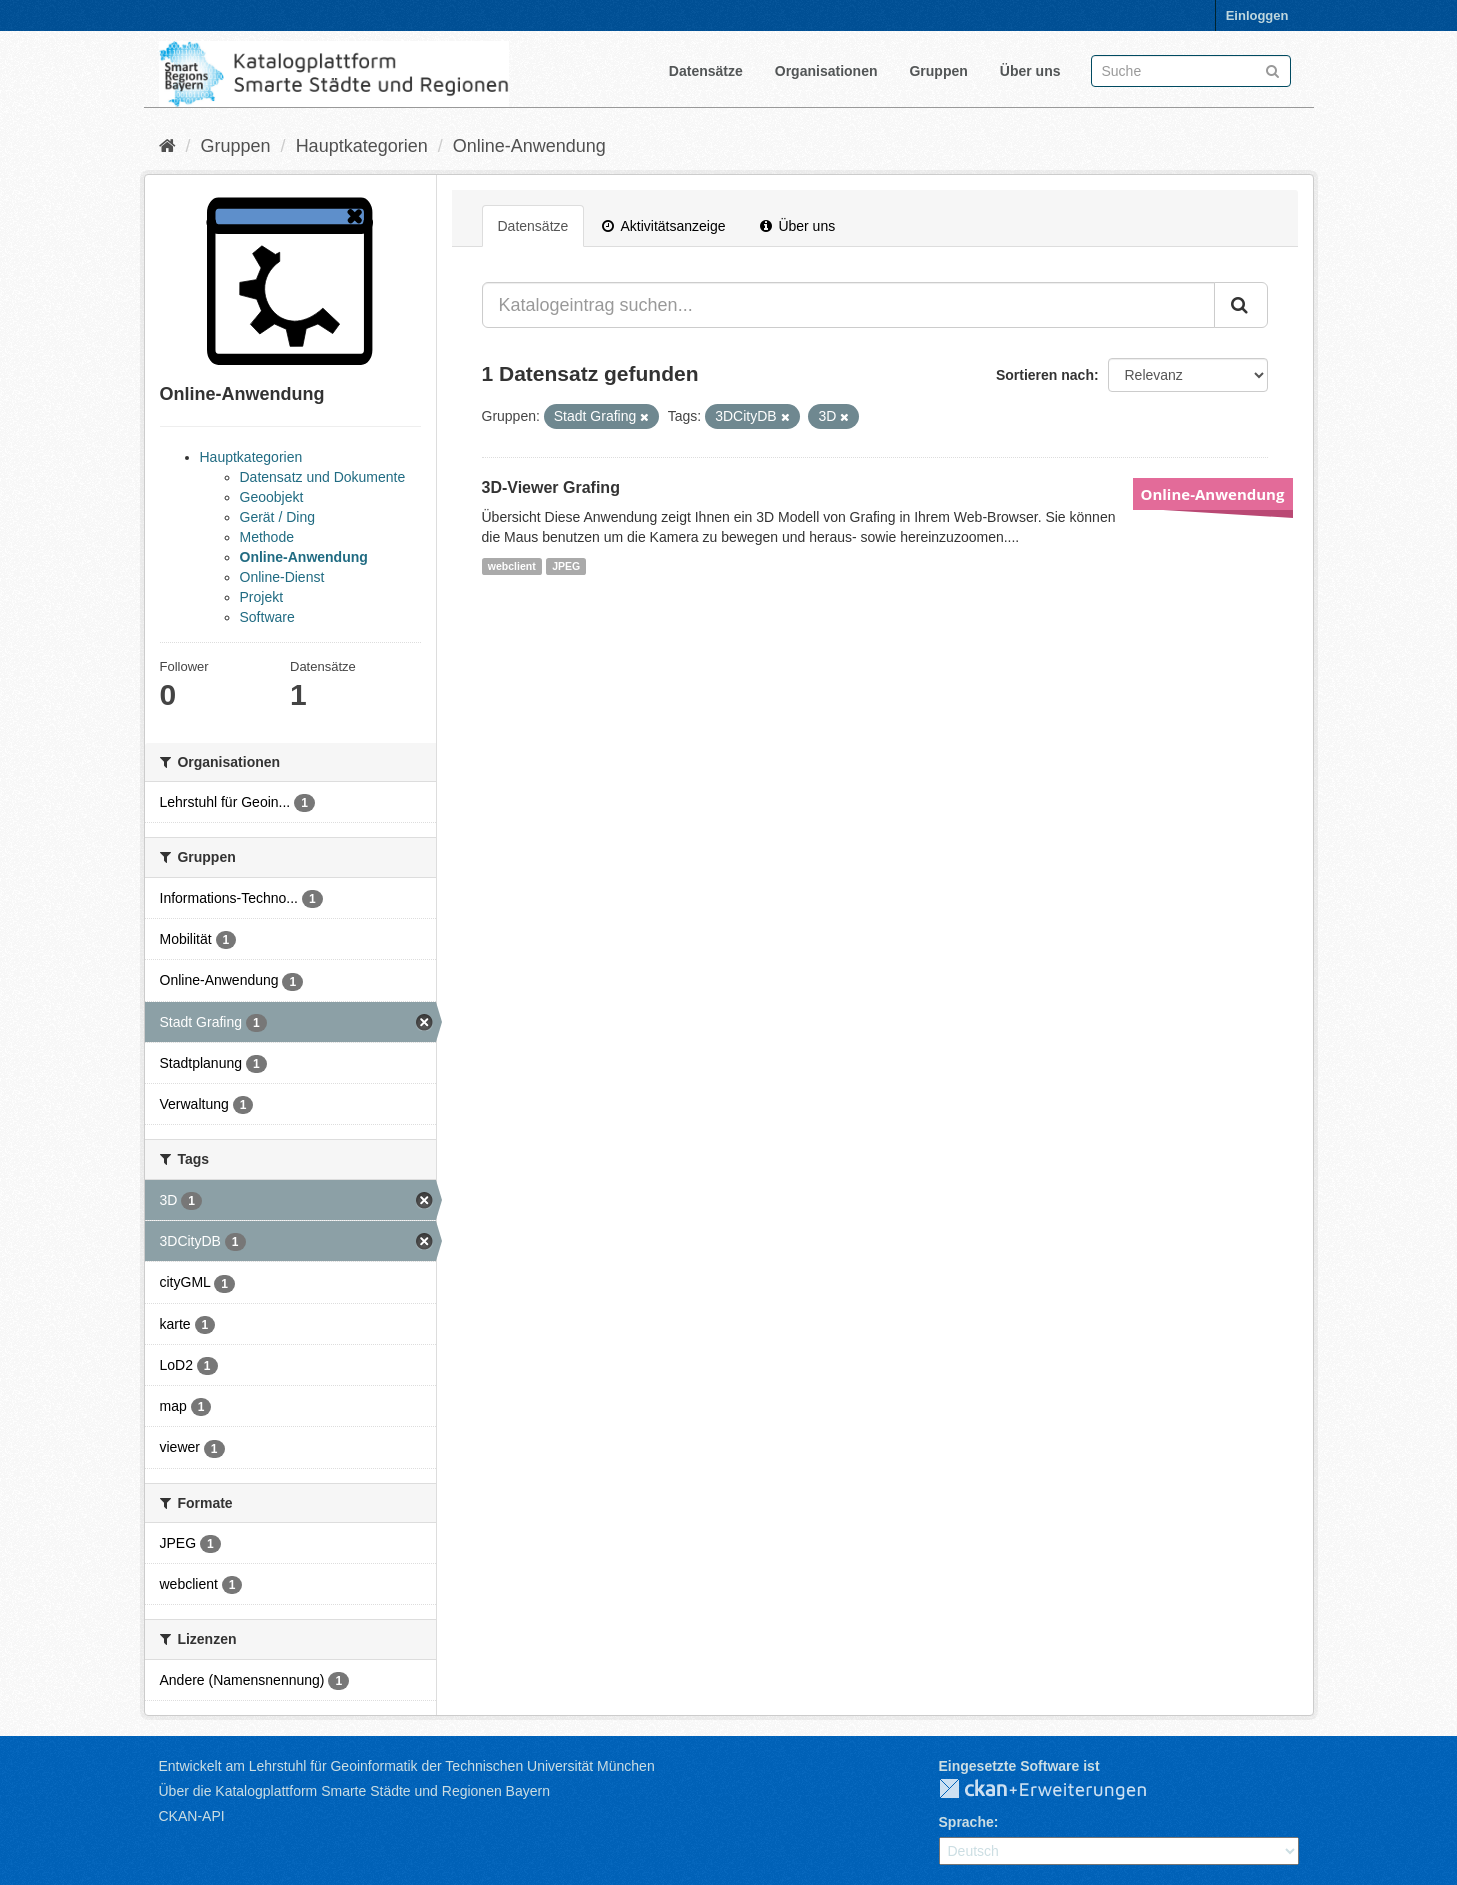 This screenshot has width=1457, height=1885. Describe the element at coordinates (663, 226) in the screenshot. I see `Aktivitätsanzeige` at that location.